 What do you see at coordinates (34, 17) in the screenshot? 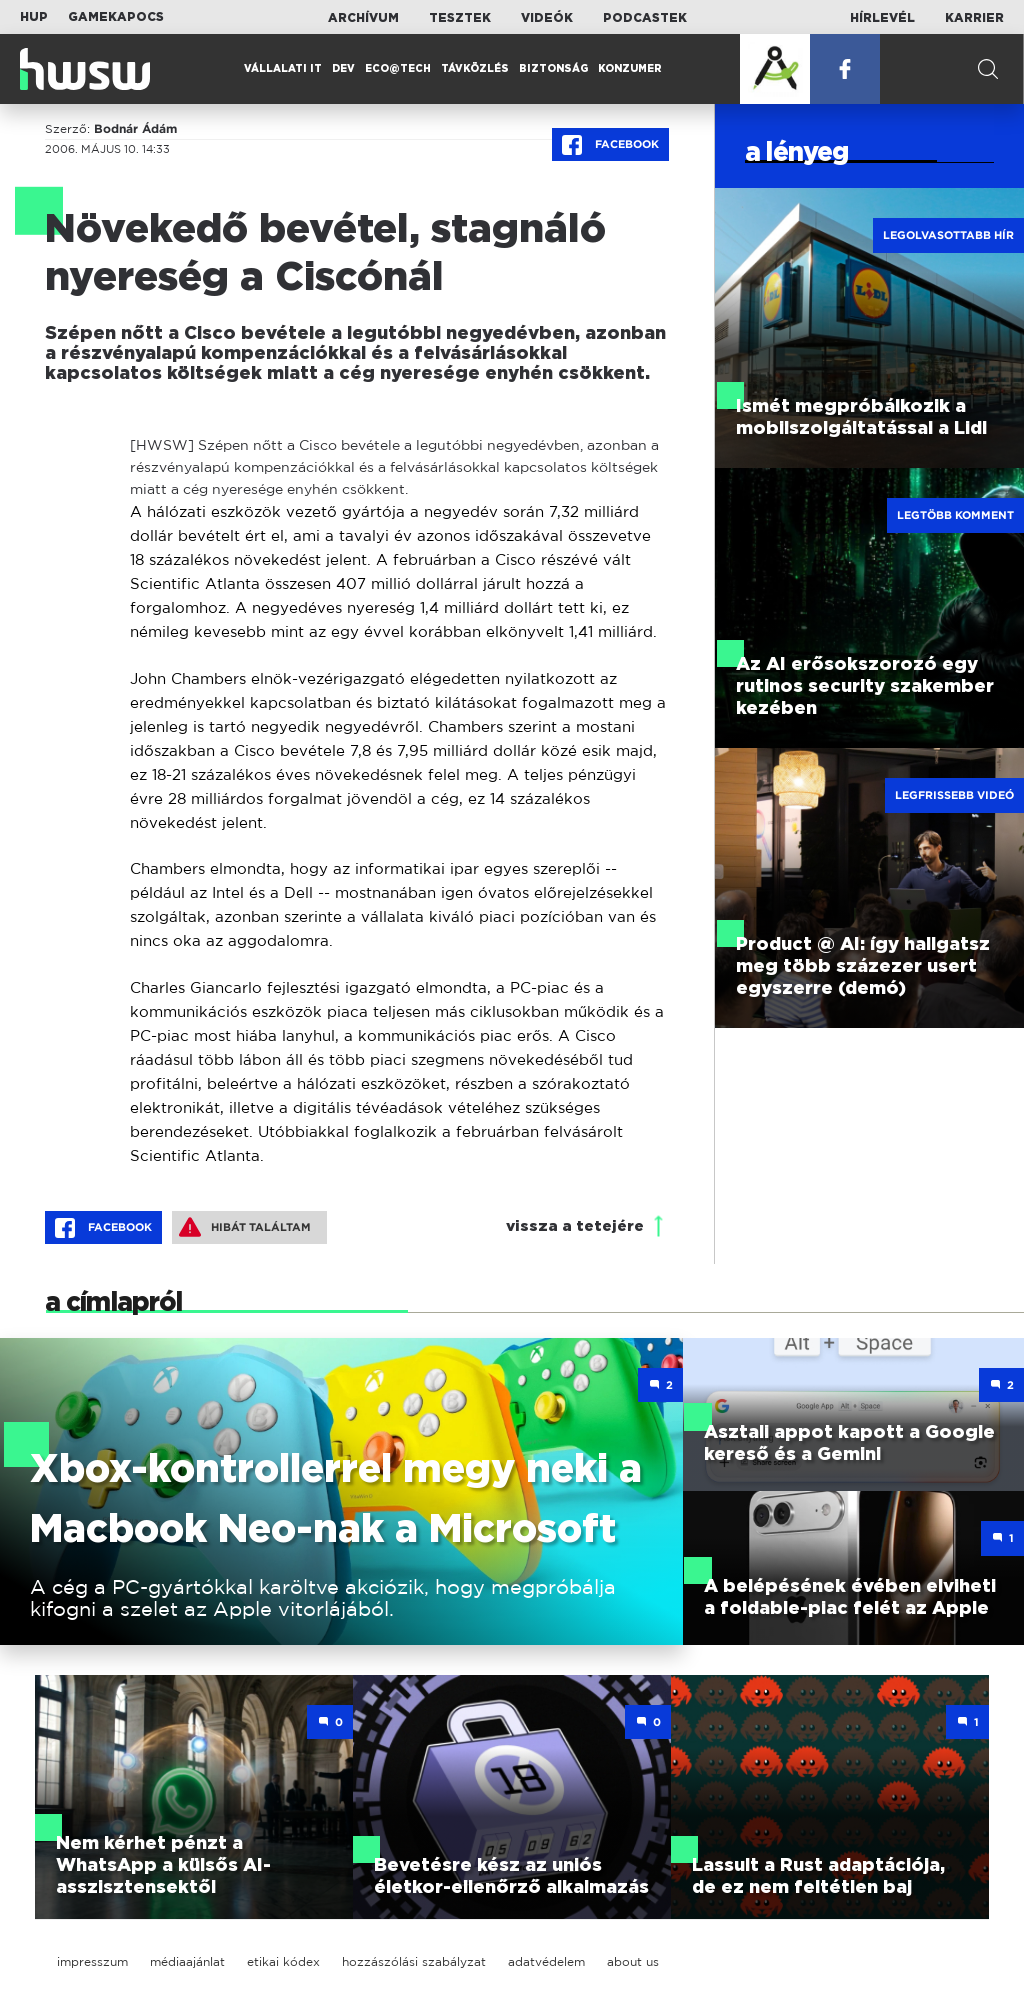
I see `HUP` at bounding box center [34, 17].